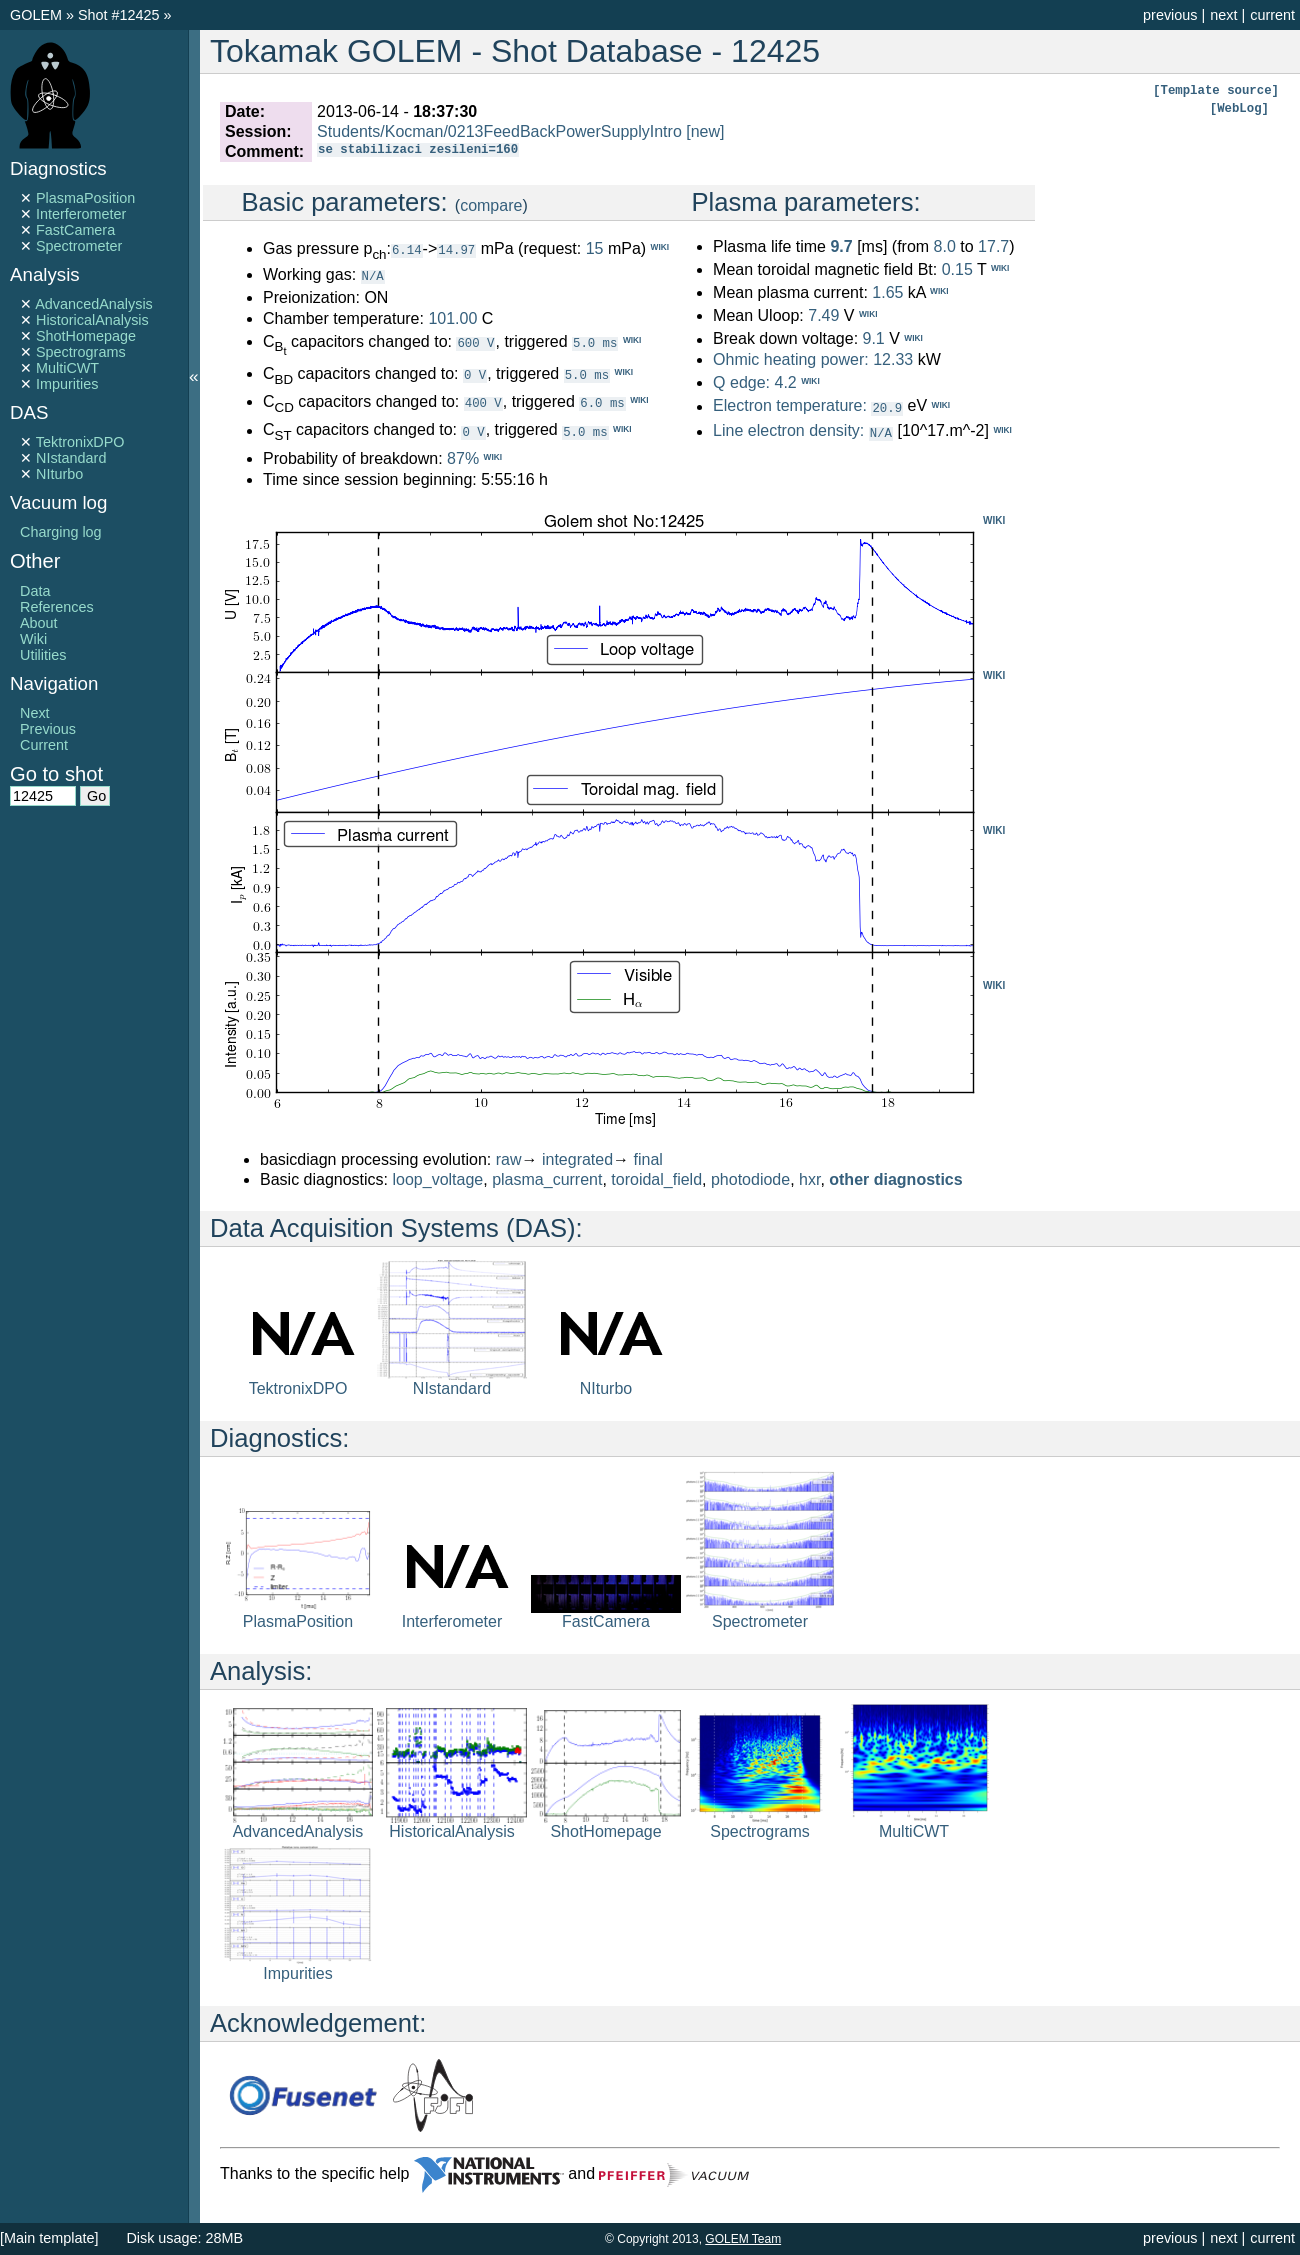  I want to click on se stabilizaci zesileni=160, so click(418, 151).